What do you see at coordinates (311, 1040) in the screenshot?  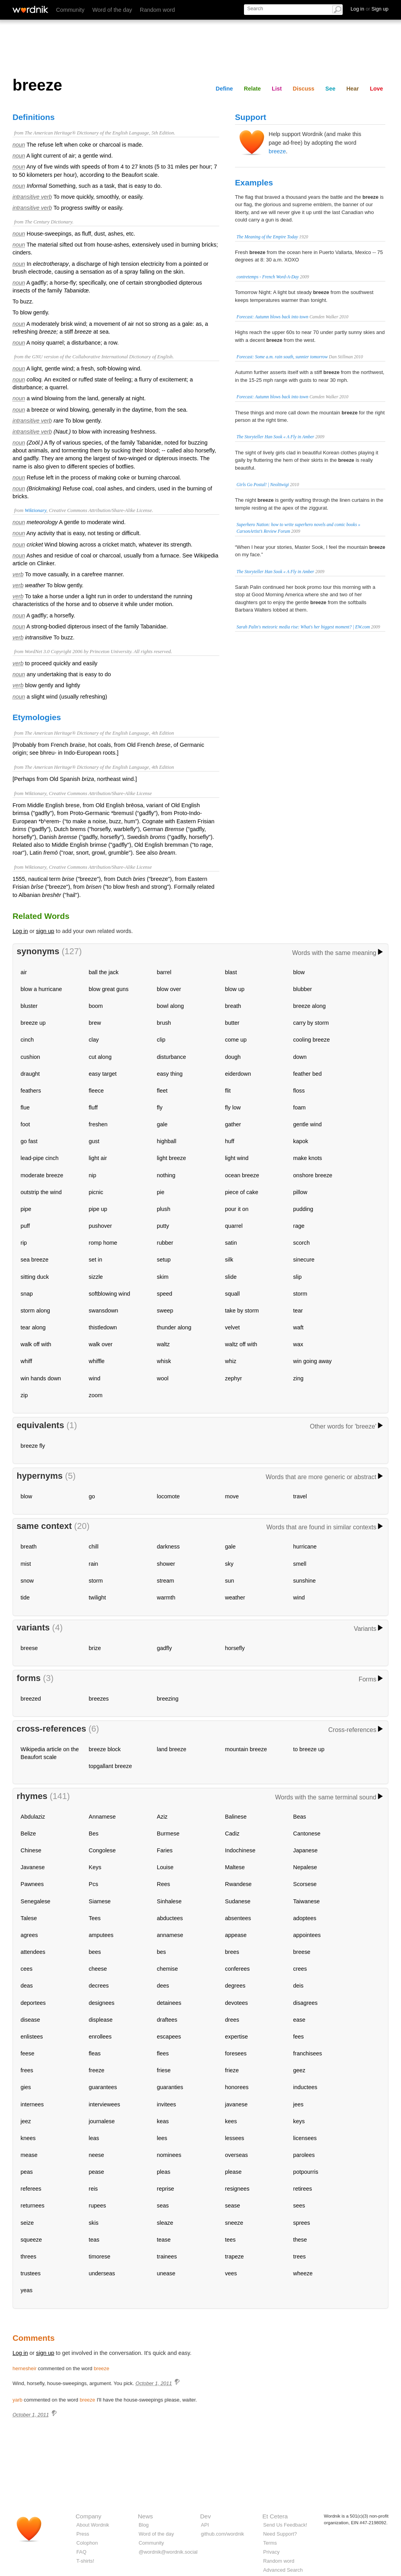 I see `cooling breeze` at bounding box center [311, 1040].